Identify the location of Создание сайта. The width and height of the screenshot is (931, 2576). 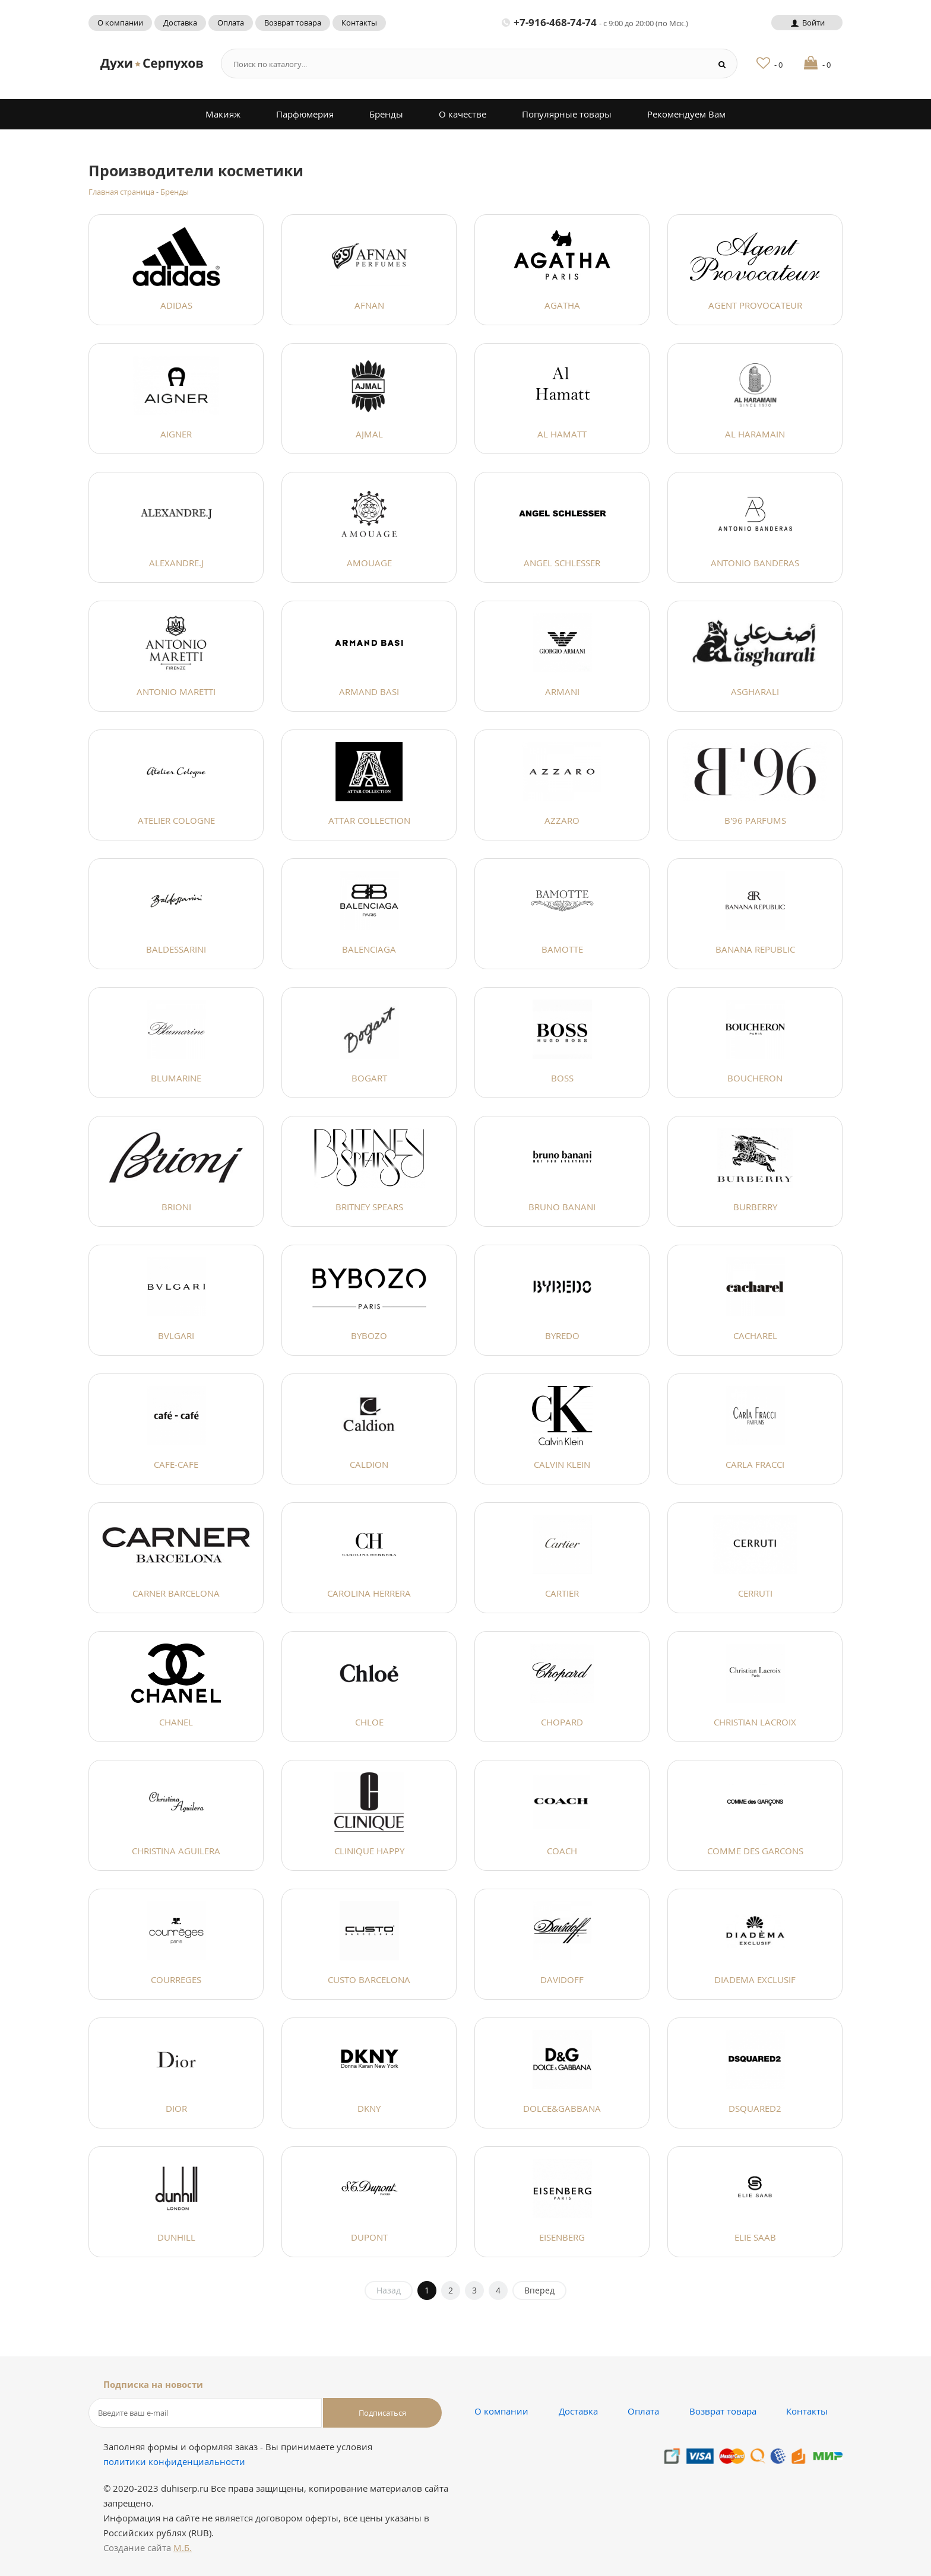
(147, 2547).